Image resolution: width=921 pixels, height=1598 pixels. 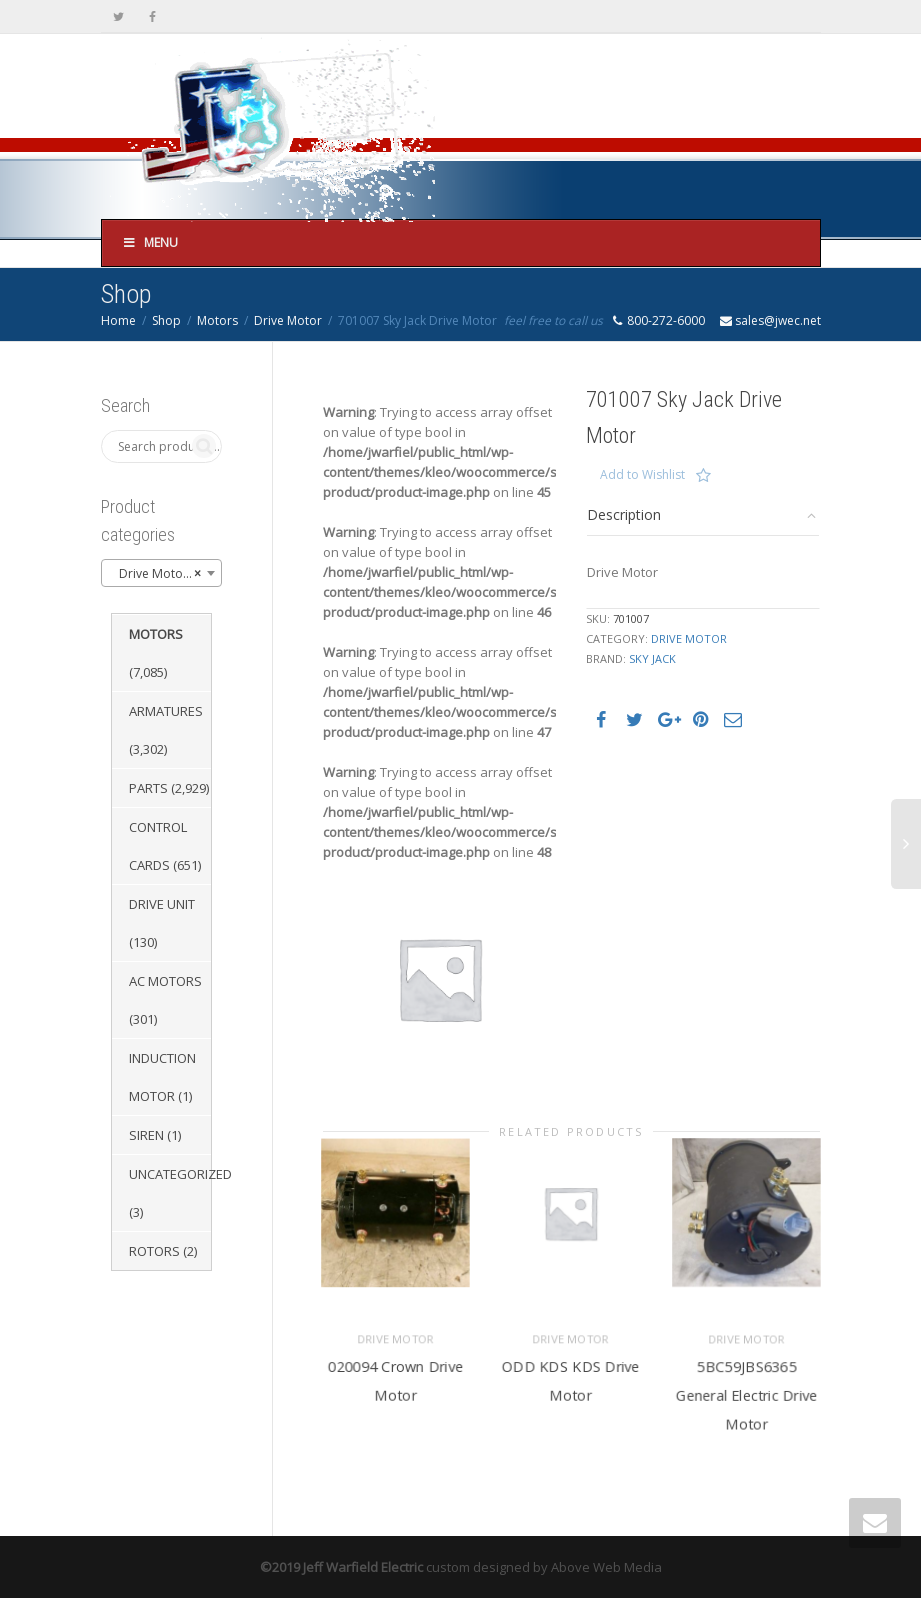 I want to click on Parts, so click(x=148, y=788).